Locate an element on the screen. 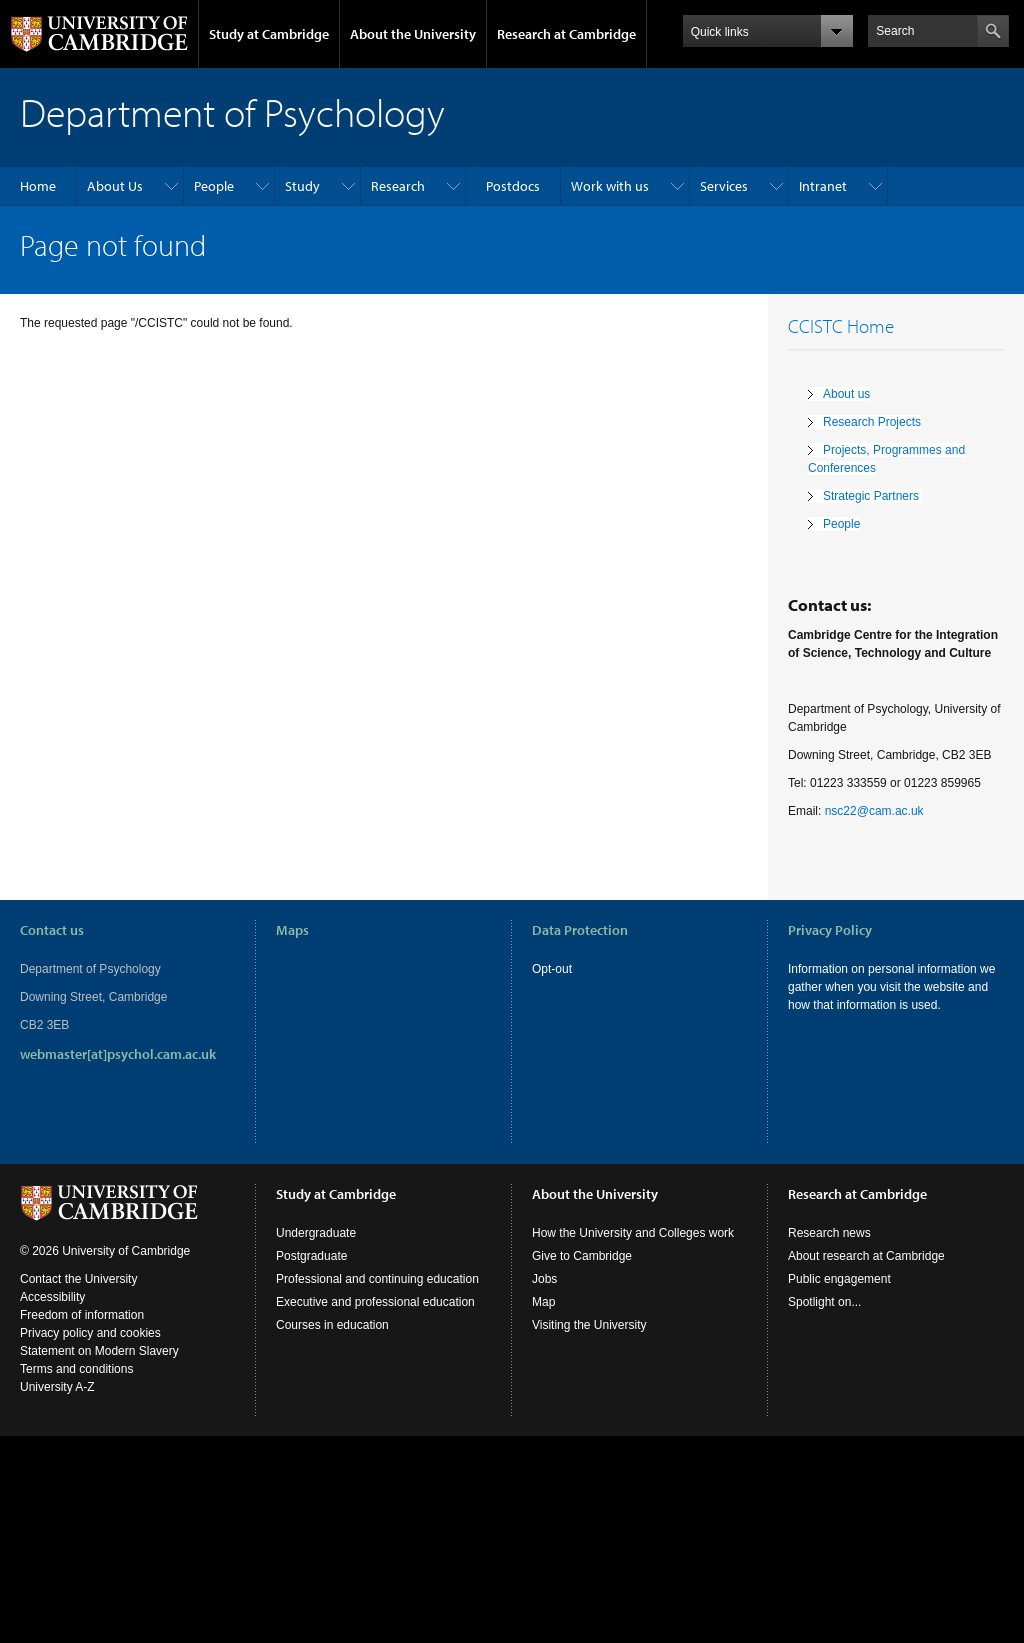 Image resolution: width=1024 pixels, height=1643 pixels. Privacy policy and cookies is located at coordinates (90, 1333).